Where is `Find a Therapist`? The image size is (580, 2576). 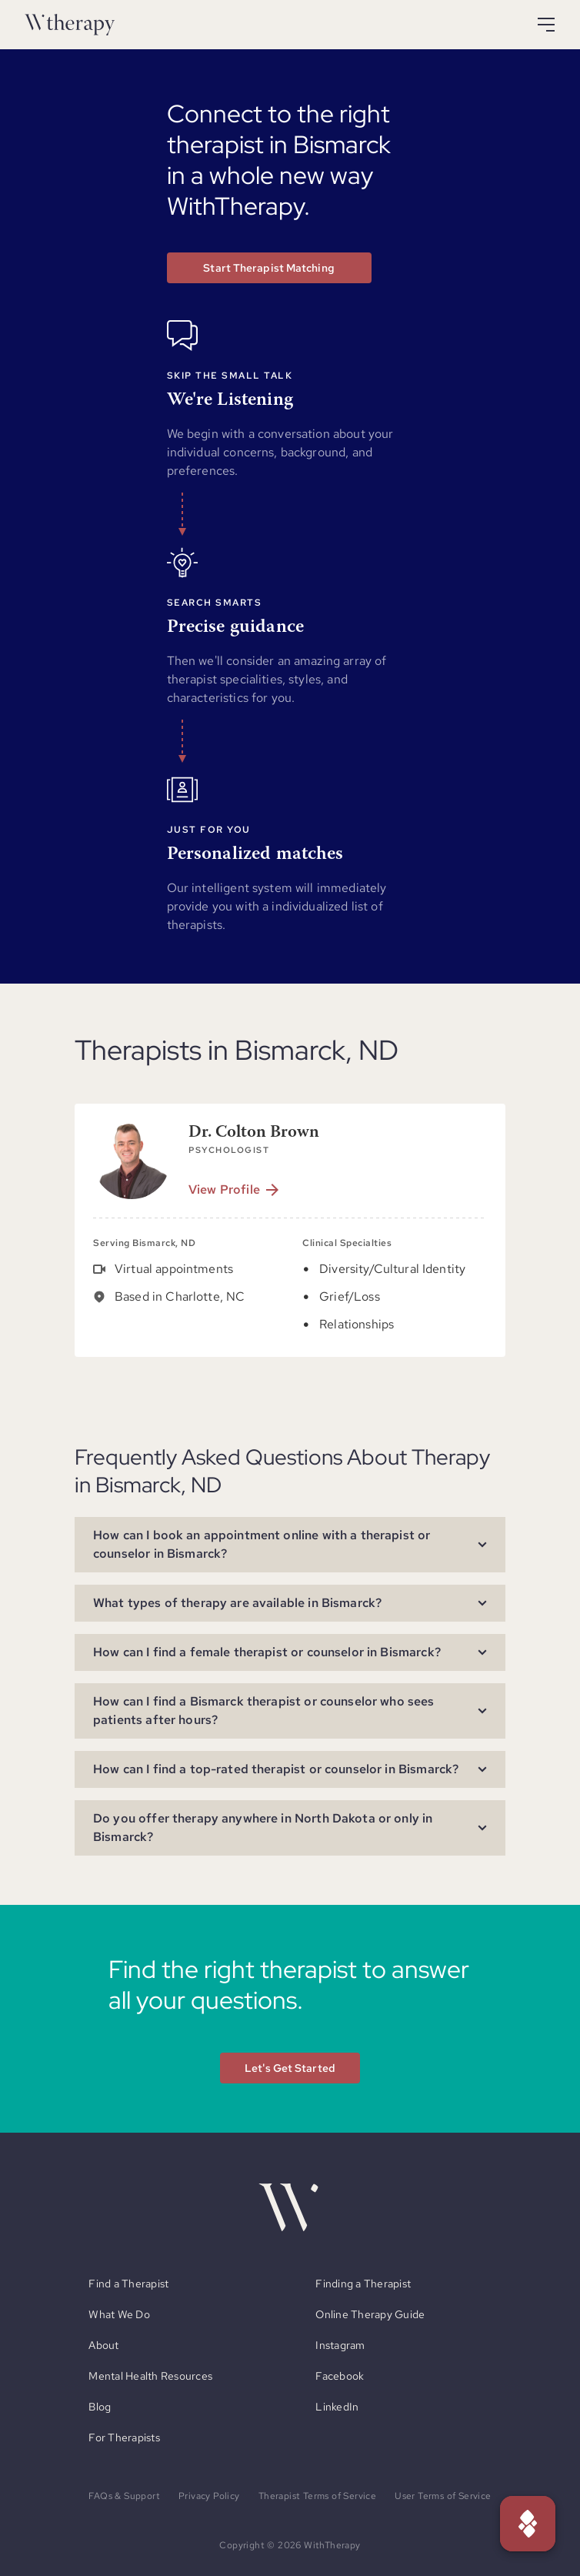 Find a Therapist is located at coordinates (128, 2283).